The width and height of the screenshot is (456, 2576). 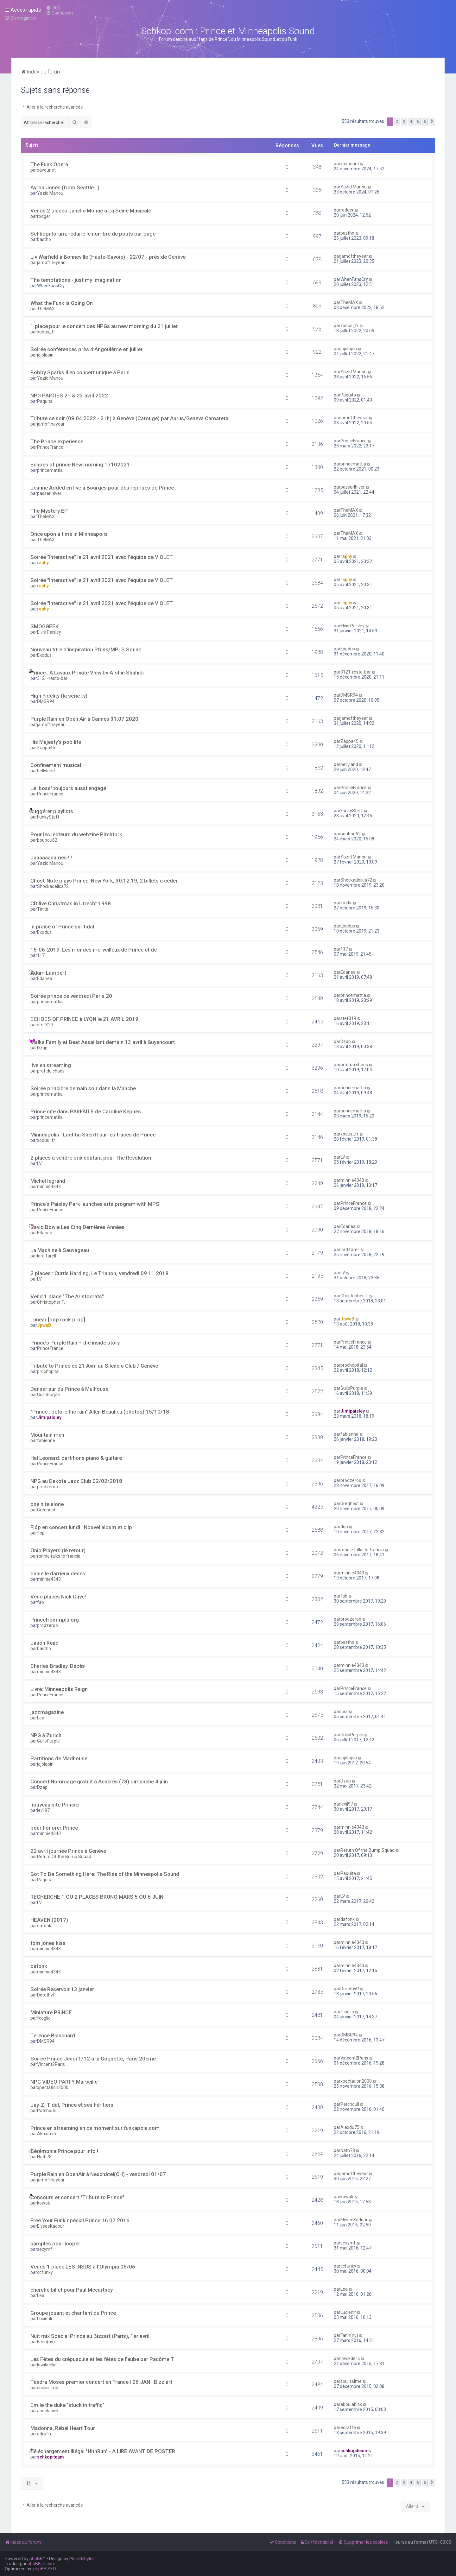 What do you see at coordinates (51, 2012) in the screenshot?
I see `Miniature PRINCE` at bounding box center [51, 2012].